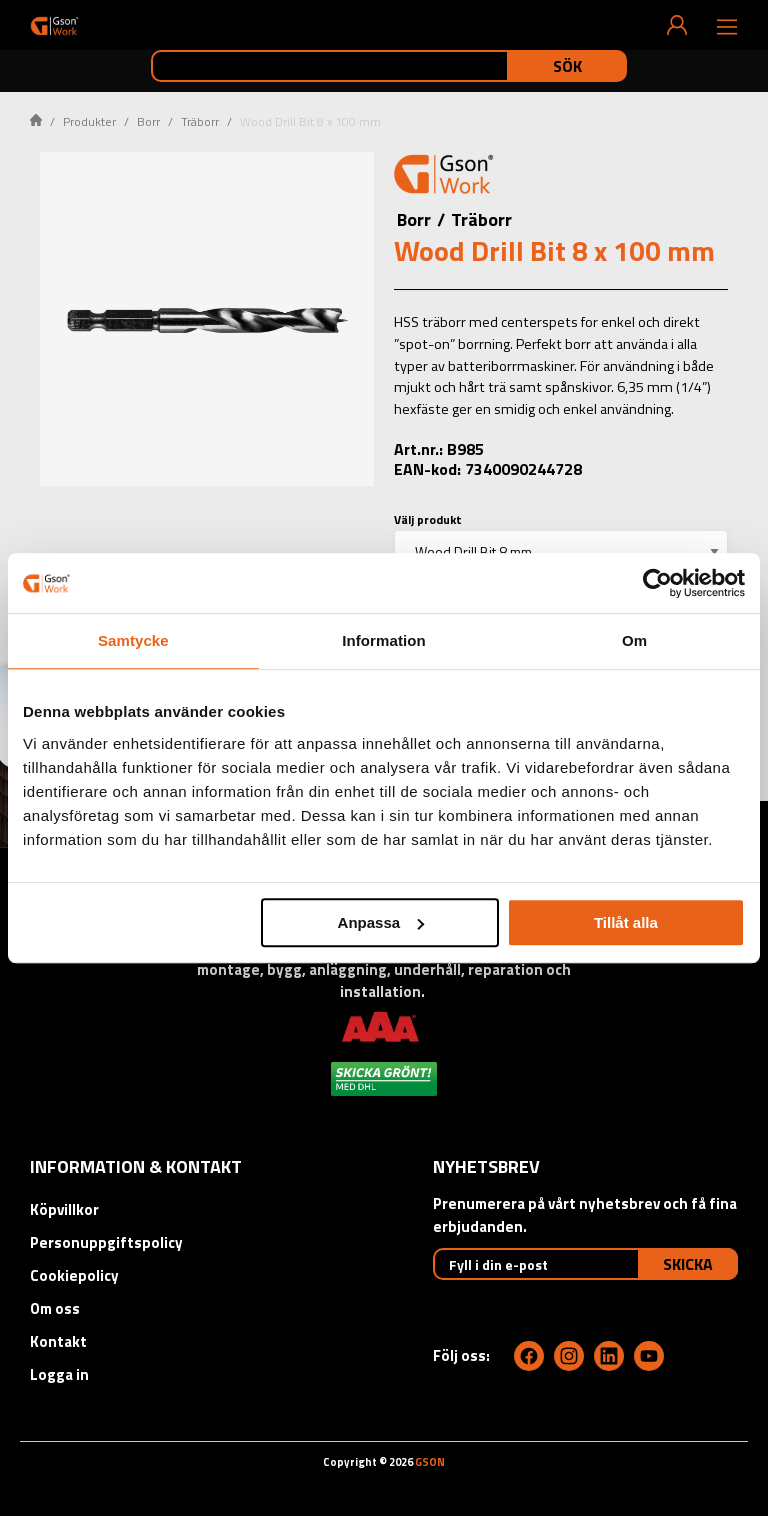  I want to click on Köpvillkor, so click(64, 1209).